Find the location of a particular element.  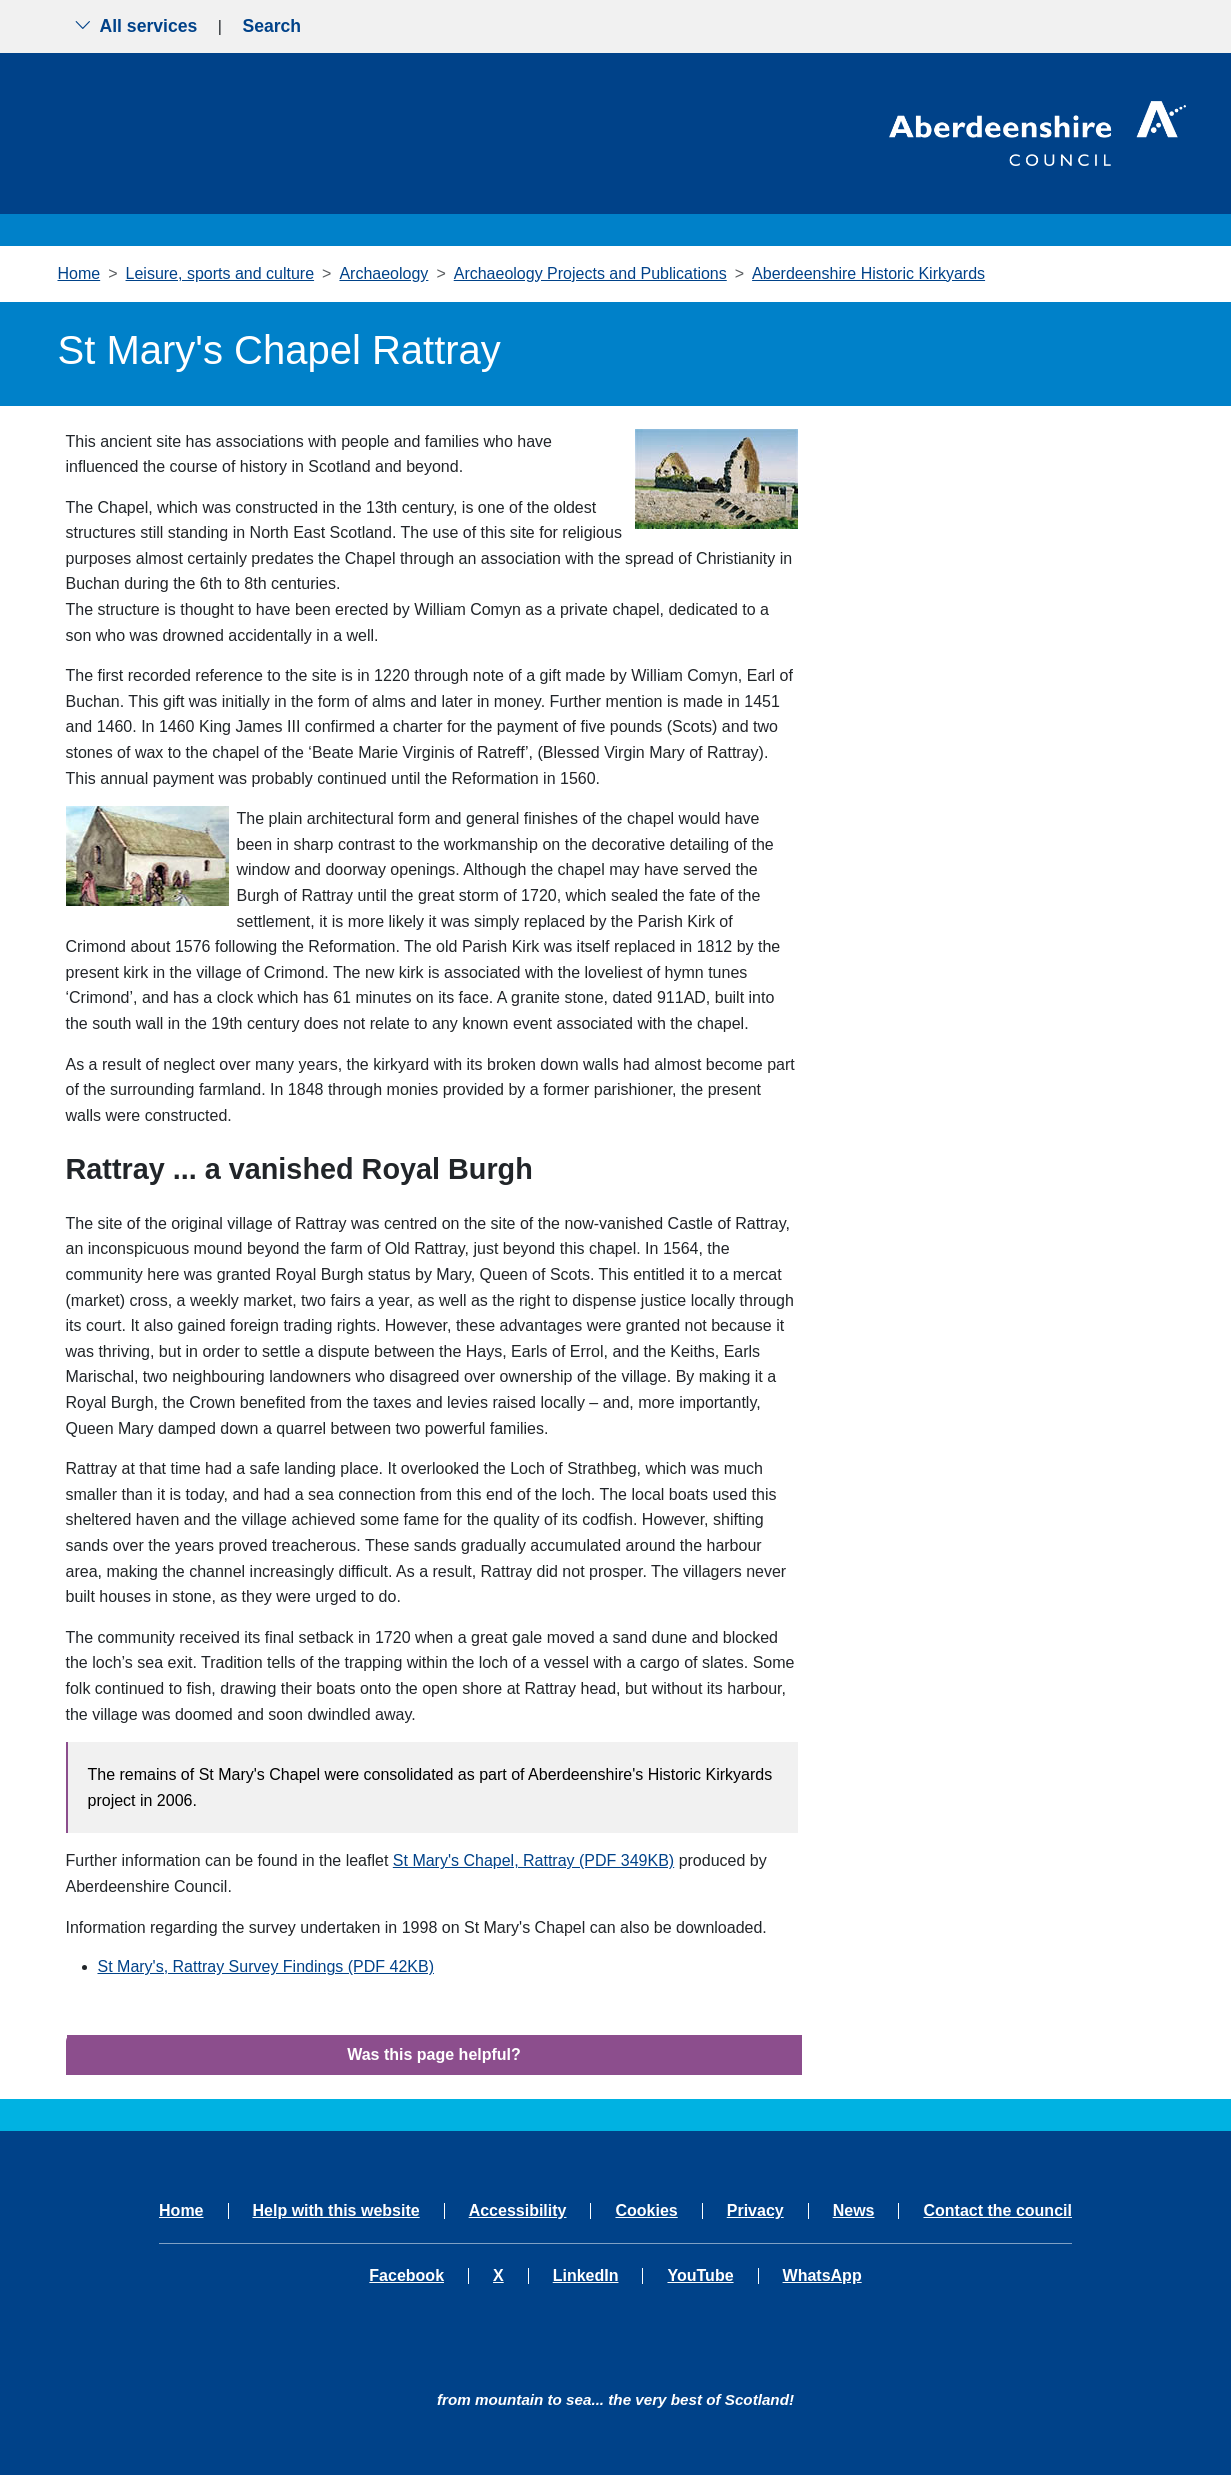

Was this page helpful? is located at coordinates (434, 2054).